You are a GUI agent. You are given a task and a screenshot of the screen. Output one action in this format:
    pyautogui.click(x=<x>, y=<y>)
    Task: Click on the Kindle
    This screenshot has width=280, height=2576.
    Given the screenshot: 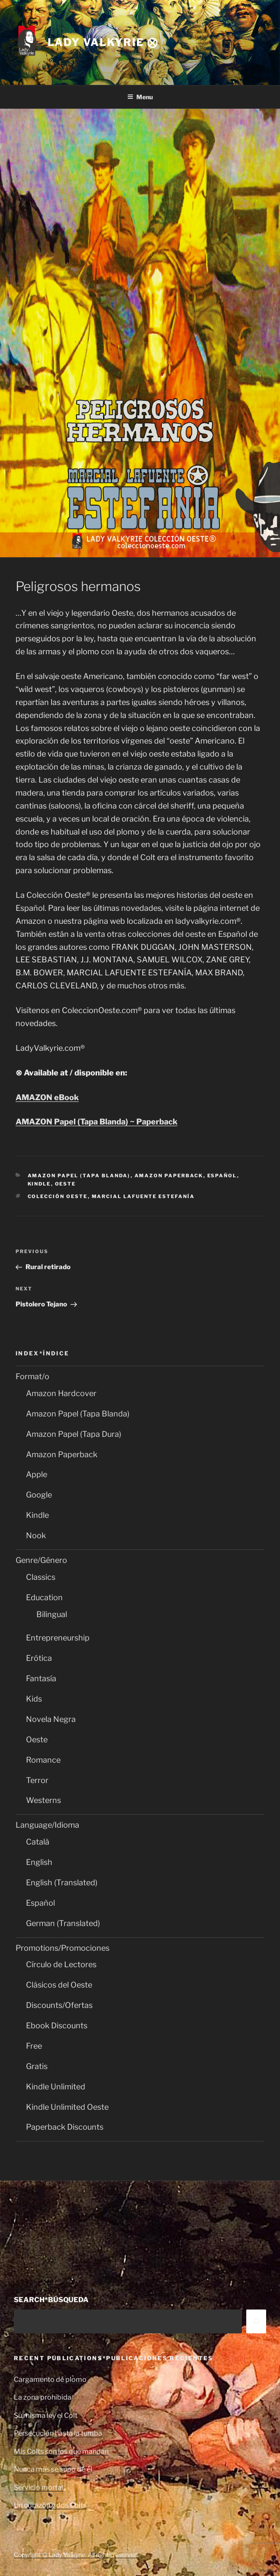 What is the action you would take?
    pyautogui.click(x=39, y=1184)
    